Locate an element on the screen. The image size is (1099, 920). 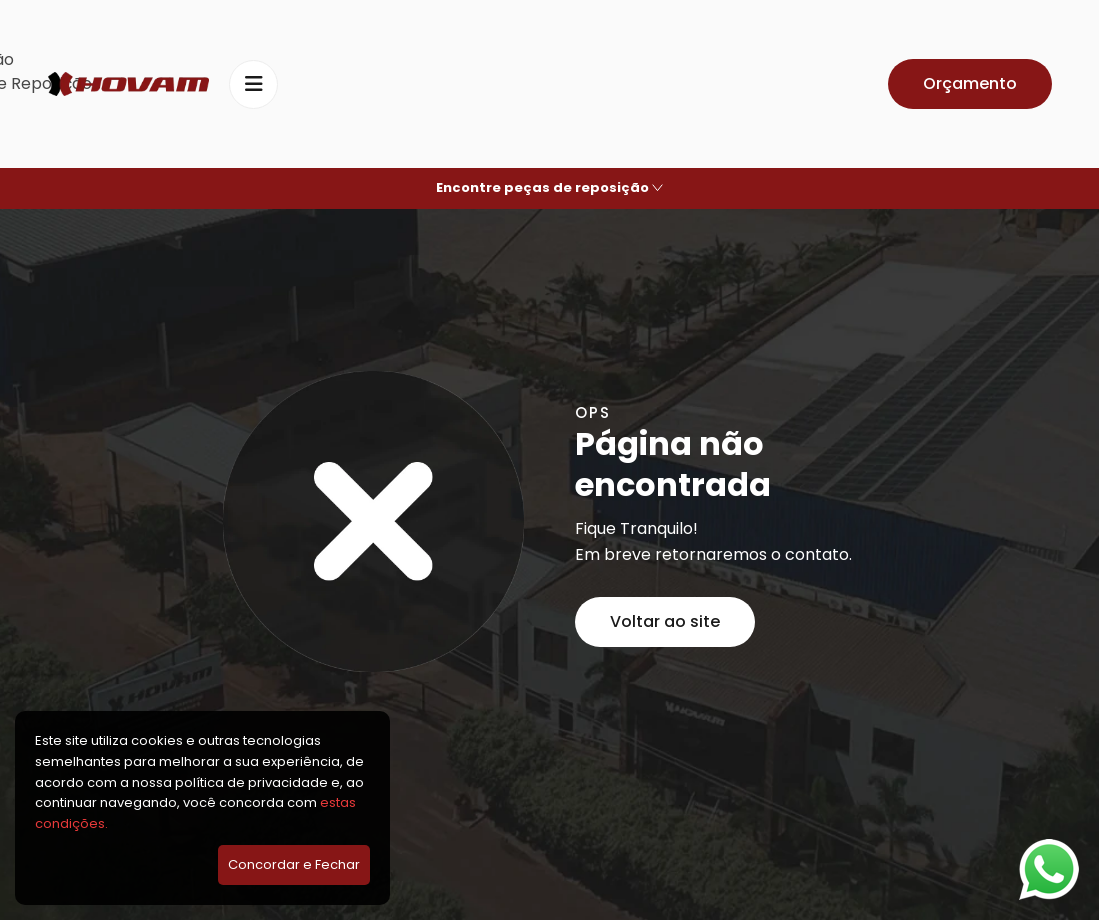
[Falar no WhatsApp] is located at coordinates (1049, 869).